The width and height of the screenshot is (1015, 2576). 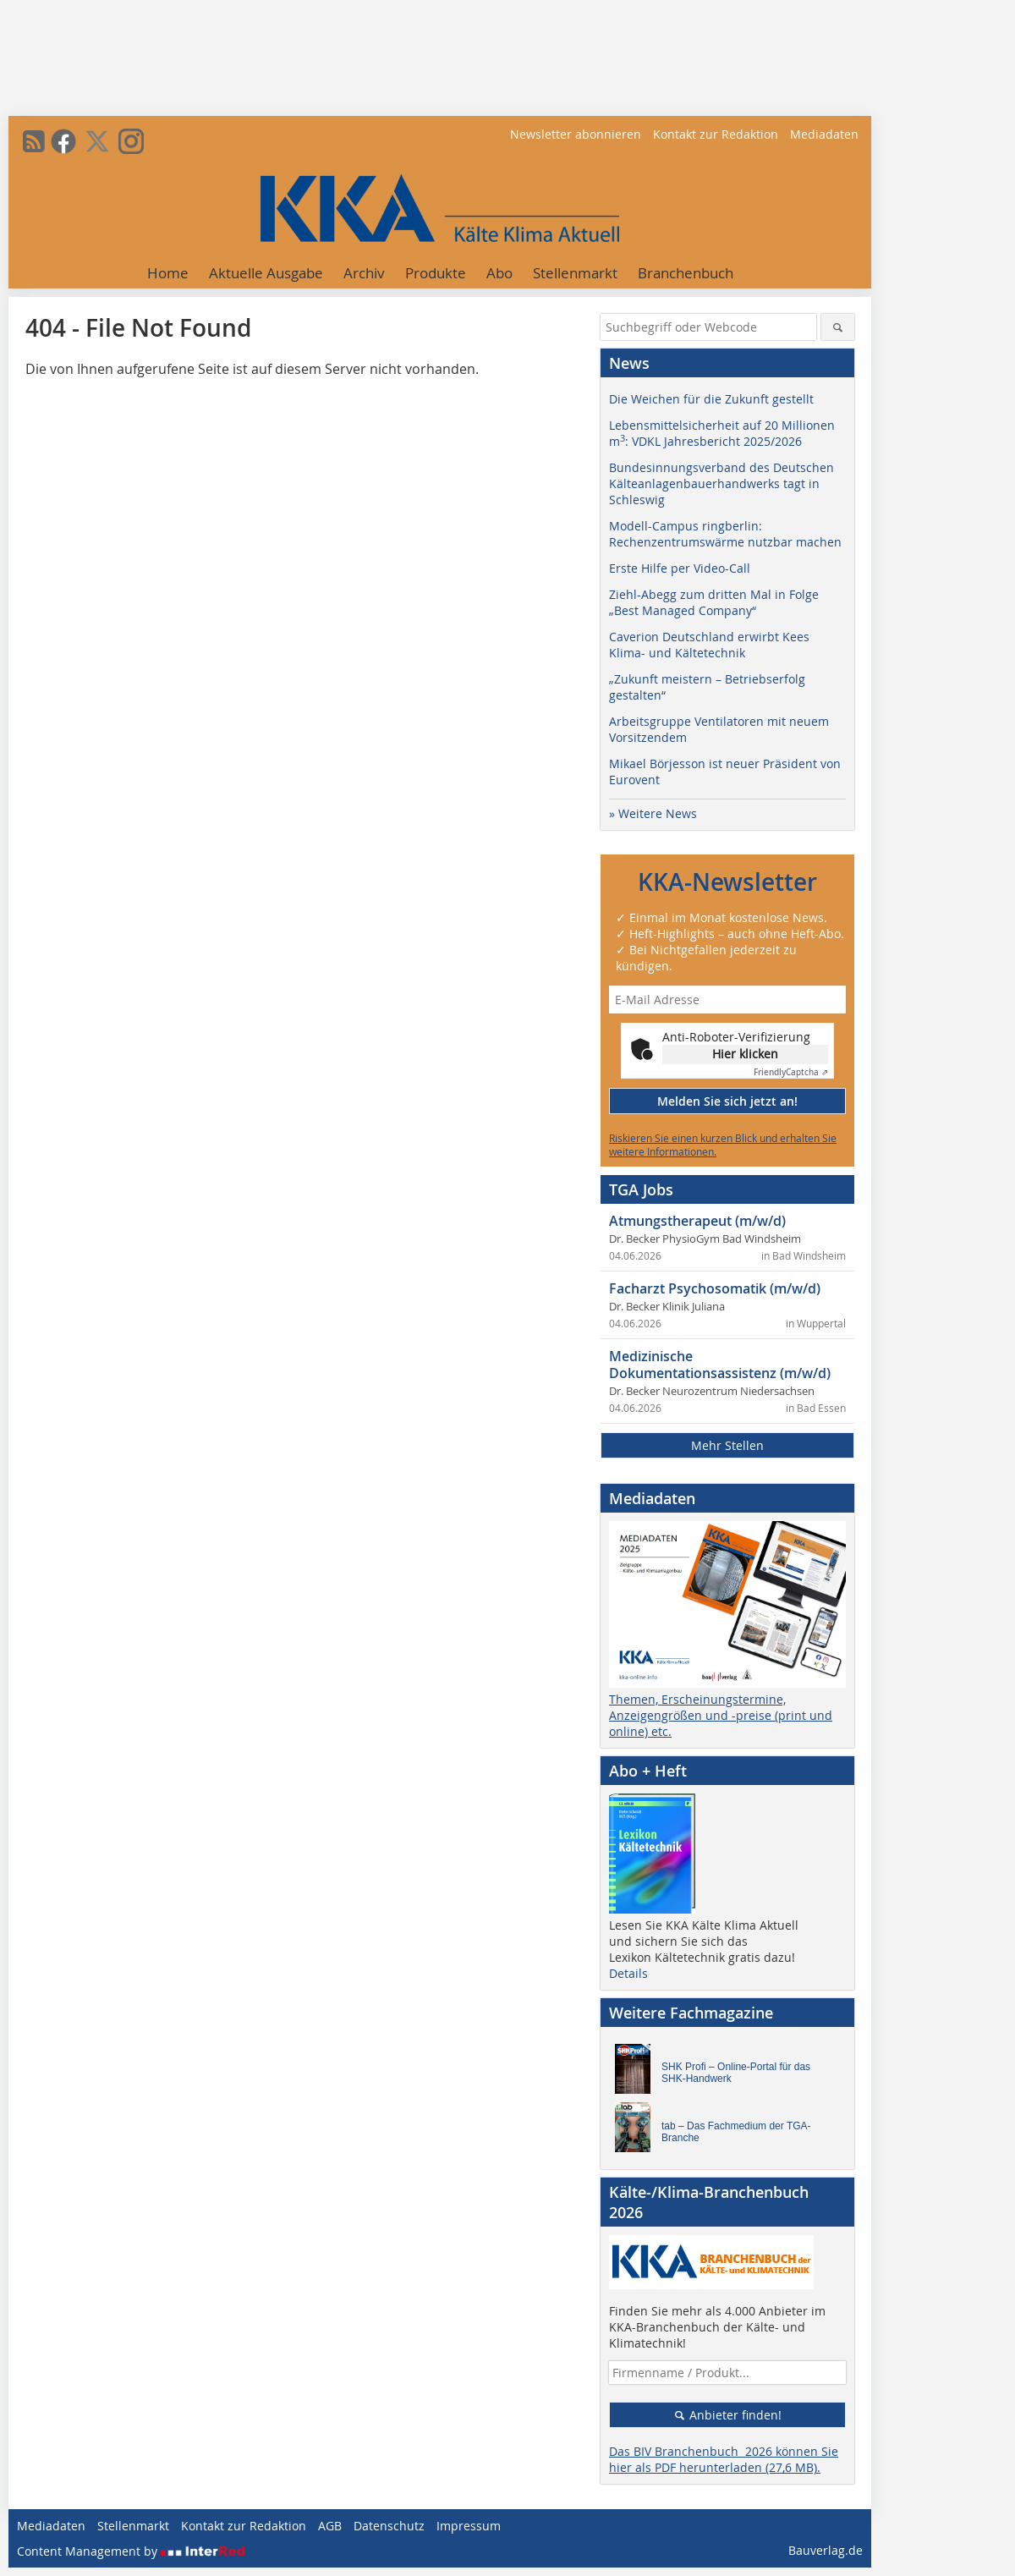 What do you see at coordinates (736, 2132) in the screenshot?
I see `tab – Das Fachmedium der TGA-Branche` at bounding box center [736, 2132].